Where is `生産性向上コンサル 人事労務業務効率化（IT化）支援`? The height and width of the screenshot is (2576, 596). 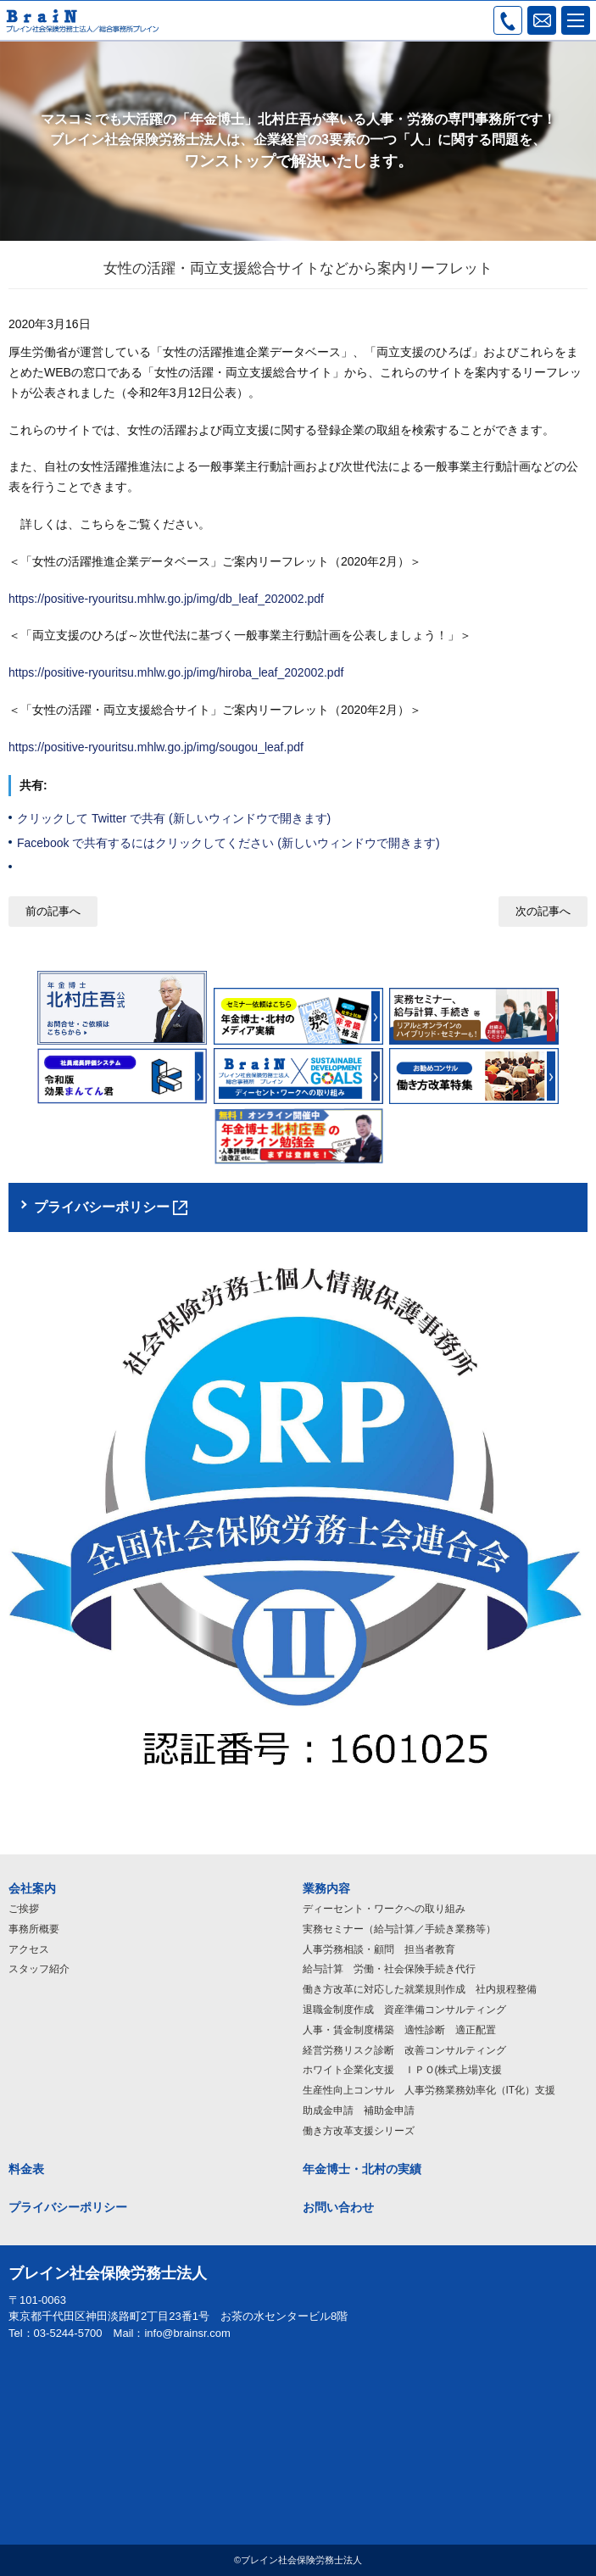
生産性向上コンサル 人事労務業務効率化（IT化）支援 is located at coordinates (429, 2090).